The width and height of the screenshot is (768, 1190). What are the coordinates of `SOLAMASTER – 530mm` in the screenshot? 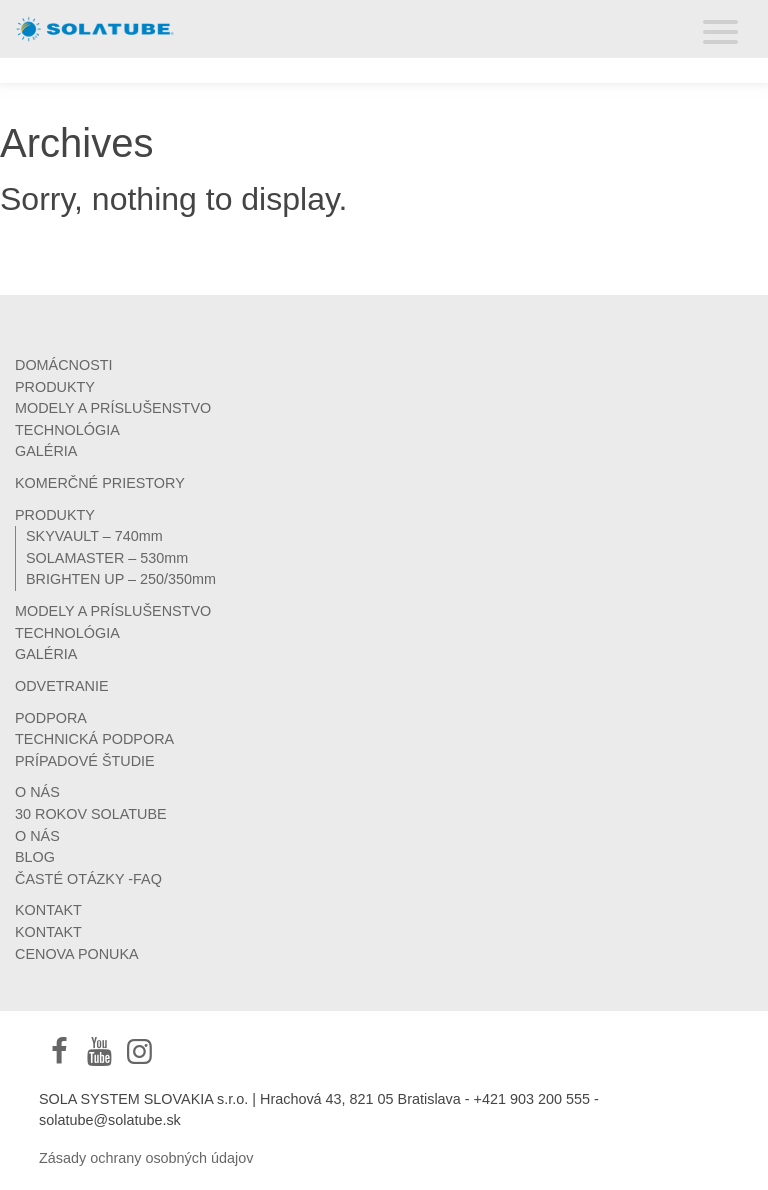 It's located at (107, 558).